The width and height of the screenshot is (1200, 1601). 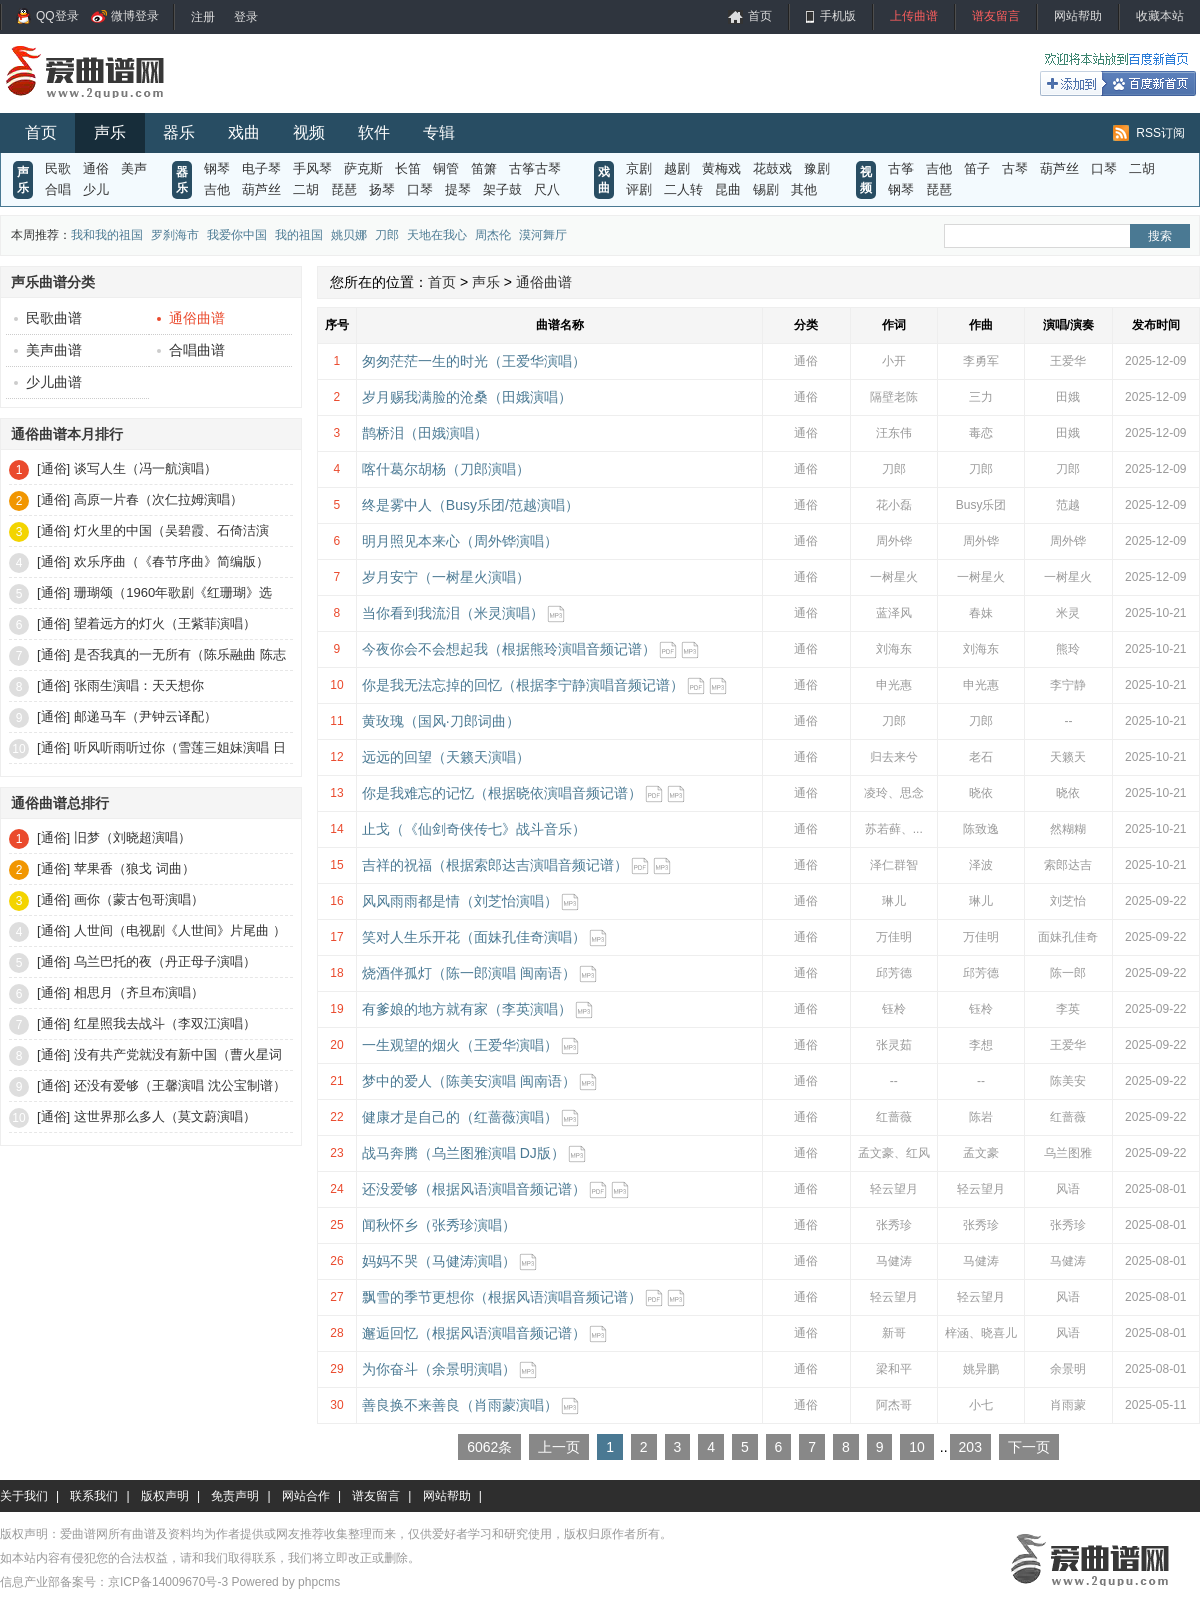 What do you see at coordinates (446, 469) in the screenshot?
I see `喀什葛尔胡杨（刀郎演唱）` at bounding box center [446, 469].